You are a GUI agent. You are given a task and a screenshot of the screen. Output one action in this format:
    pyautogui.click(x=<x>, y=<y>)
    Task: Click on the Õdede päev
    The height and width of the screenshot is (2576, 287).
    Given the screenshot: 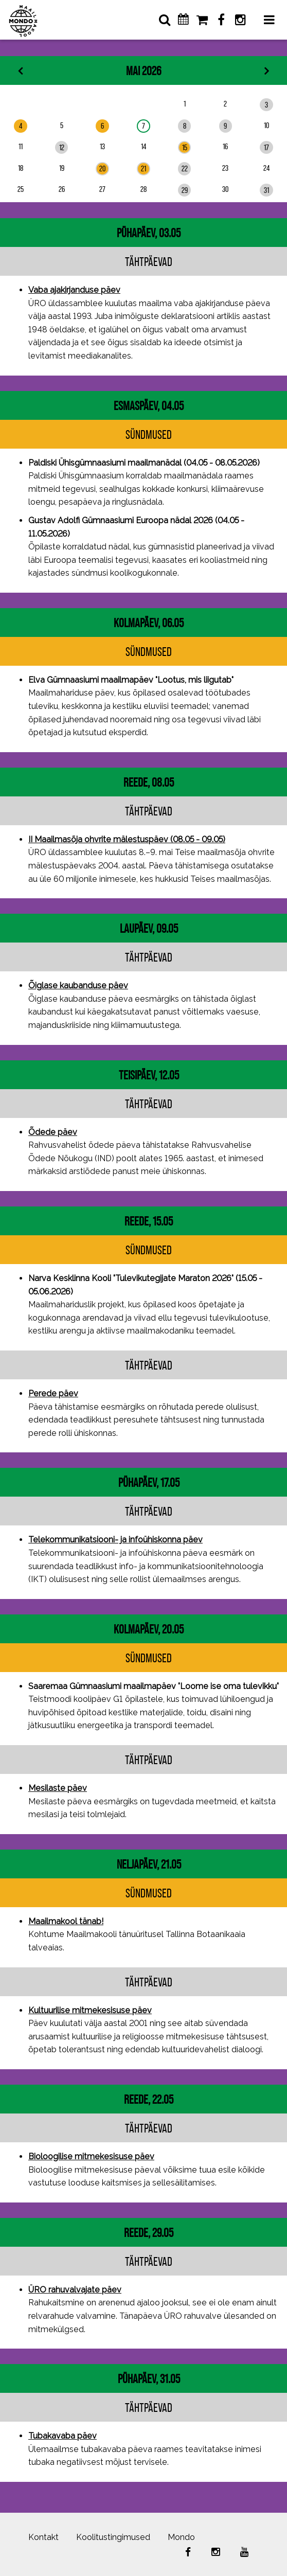 What is the action you would take?
    pyautogui.click(x=52, y=1132)
    